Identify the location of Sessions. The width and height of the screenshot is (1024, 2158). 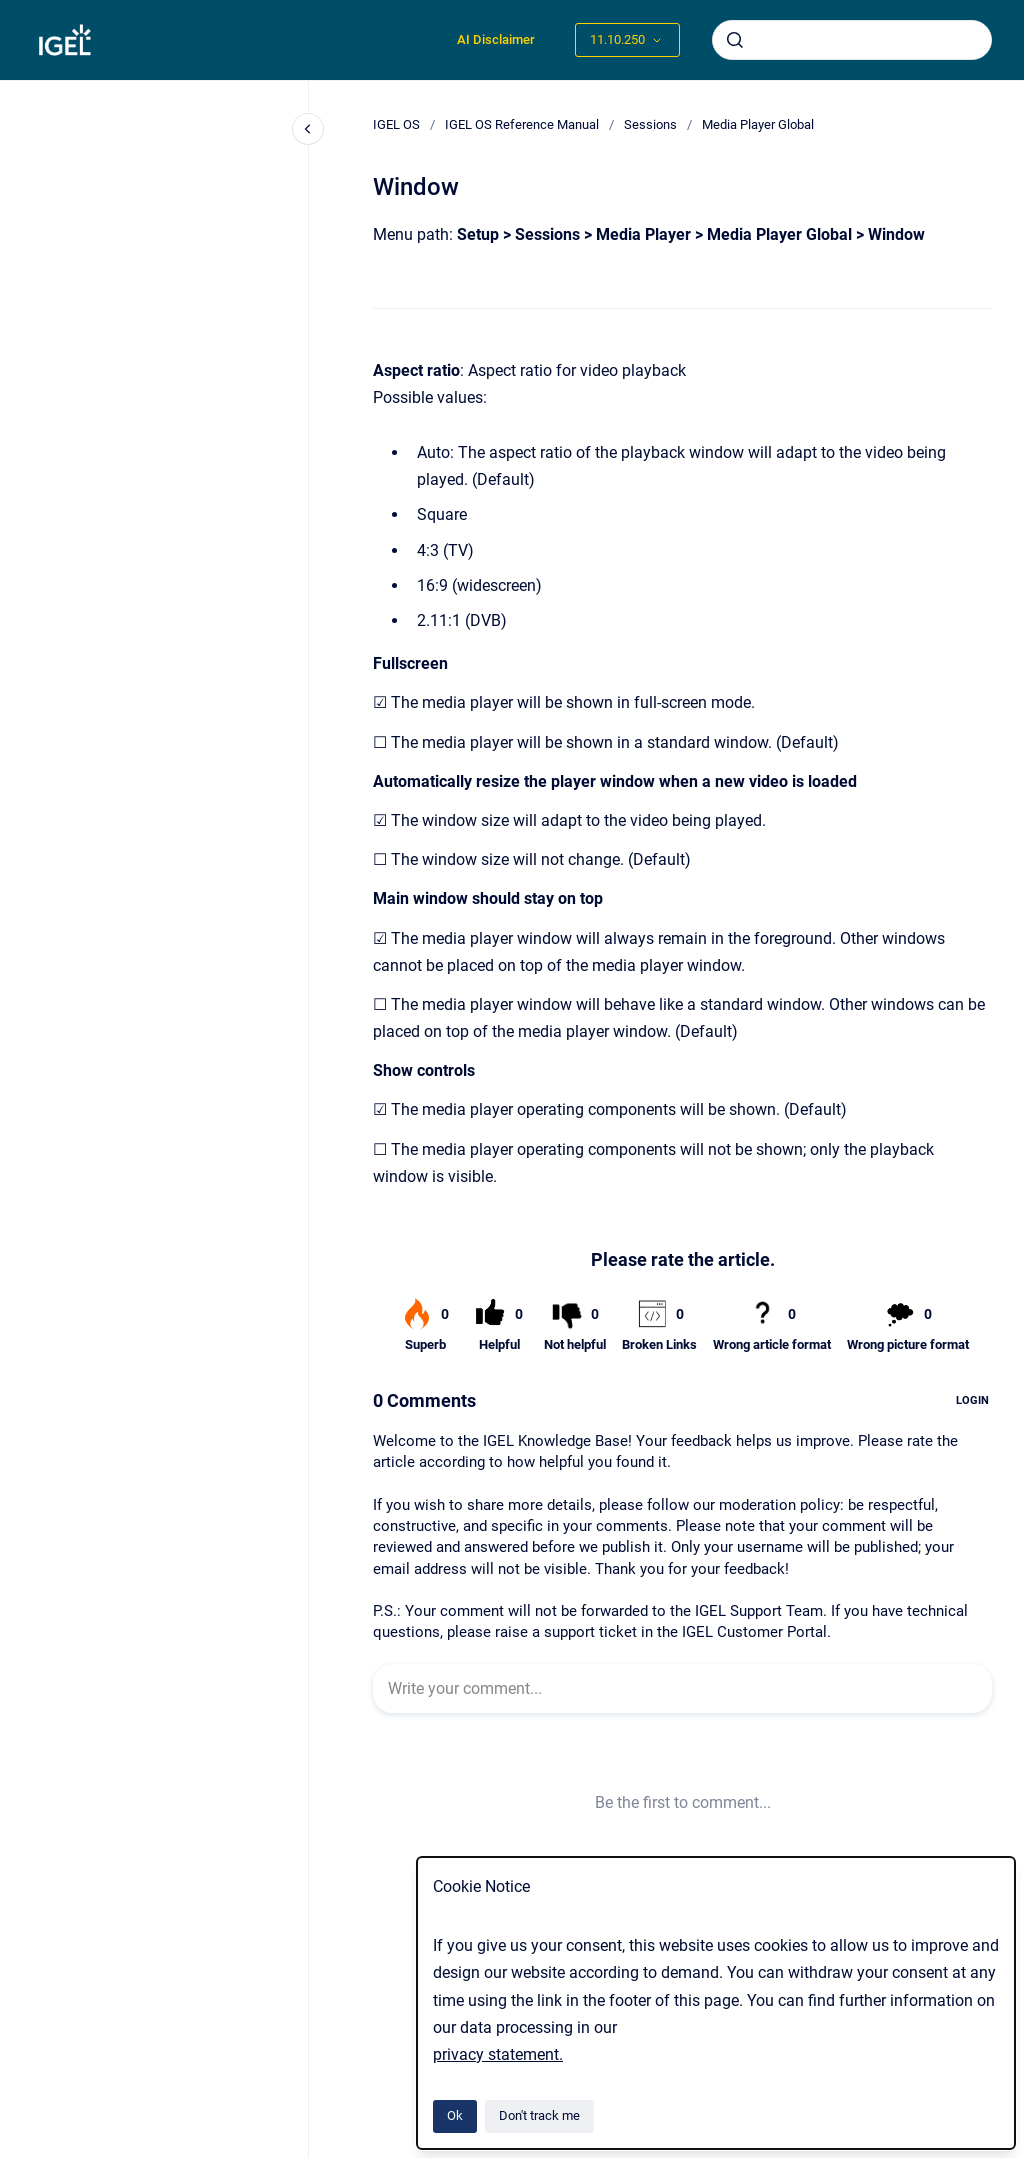
(650, 124).